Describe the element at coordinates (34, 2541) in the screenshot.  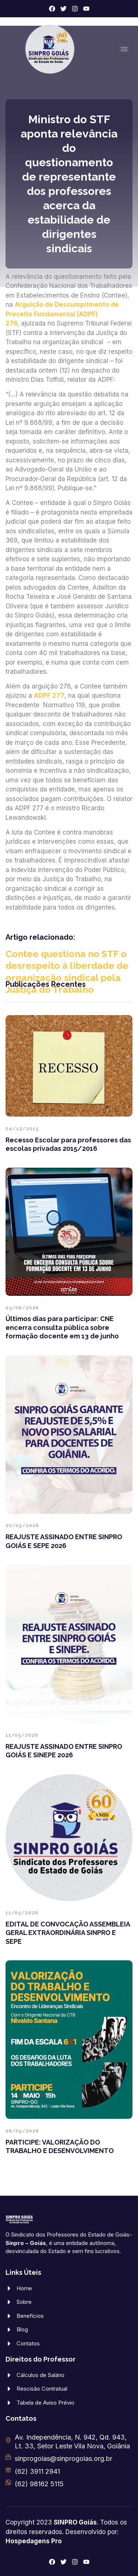
I see `Hospedagens Pro` at that location.